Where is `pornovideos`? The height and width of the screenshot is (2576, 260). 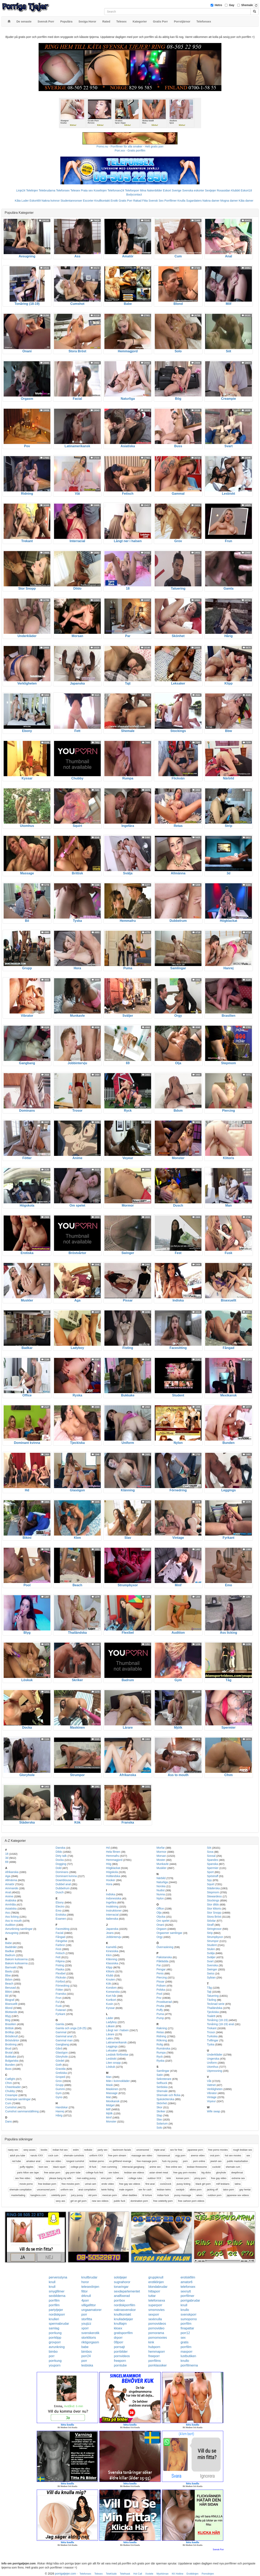 pornovideos is located at coordinates (157, 2323).